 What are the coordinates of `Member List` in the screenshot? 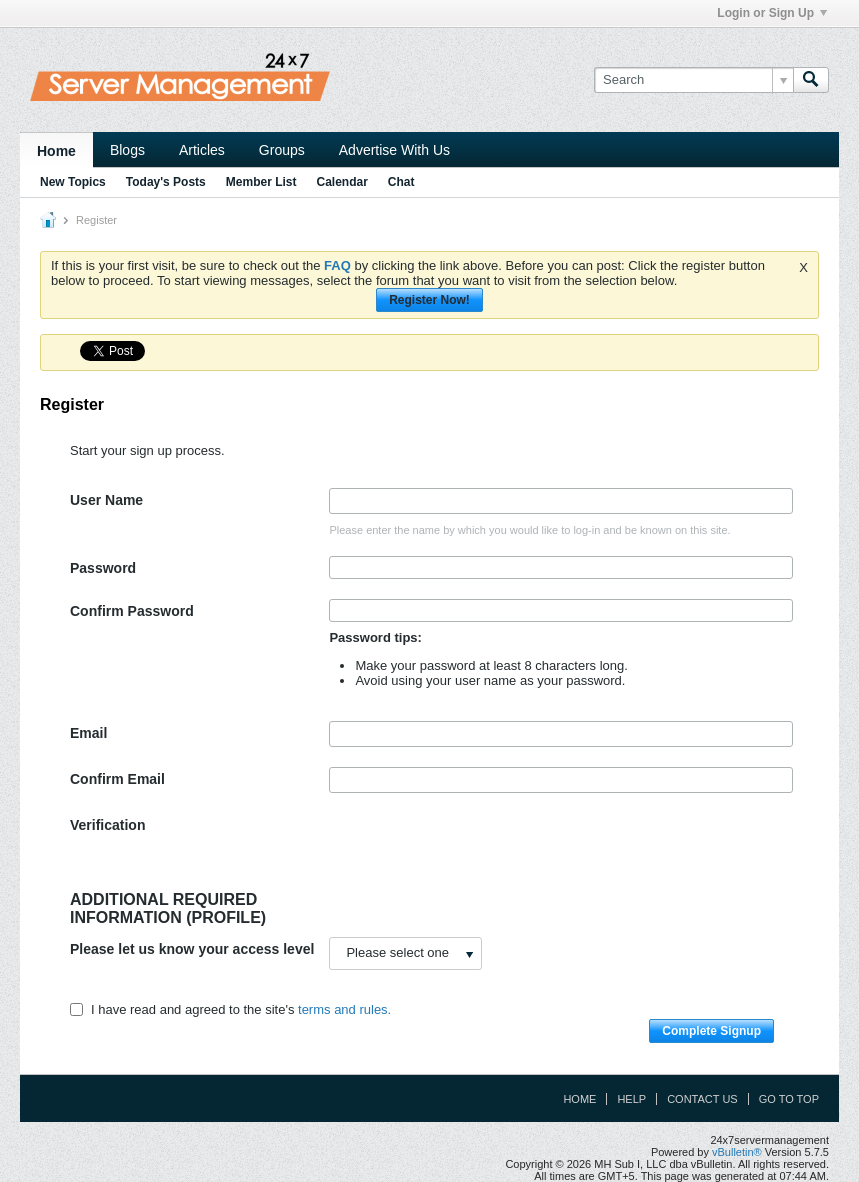 It's located at (261, 182).